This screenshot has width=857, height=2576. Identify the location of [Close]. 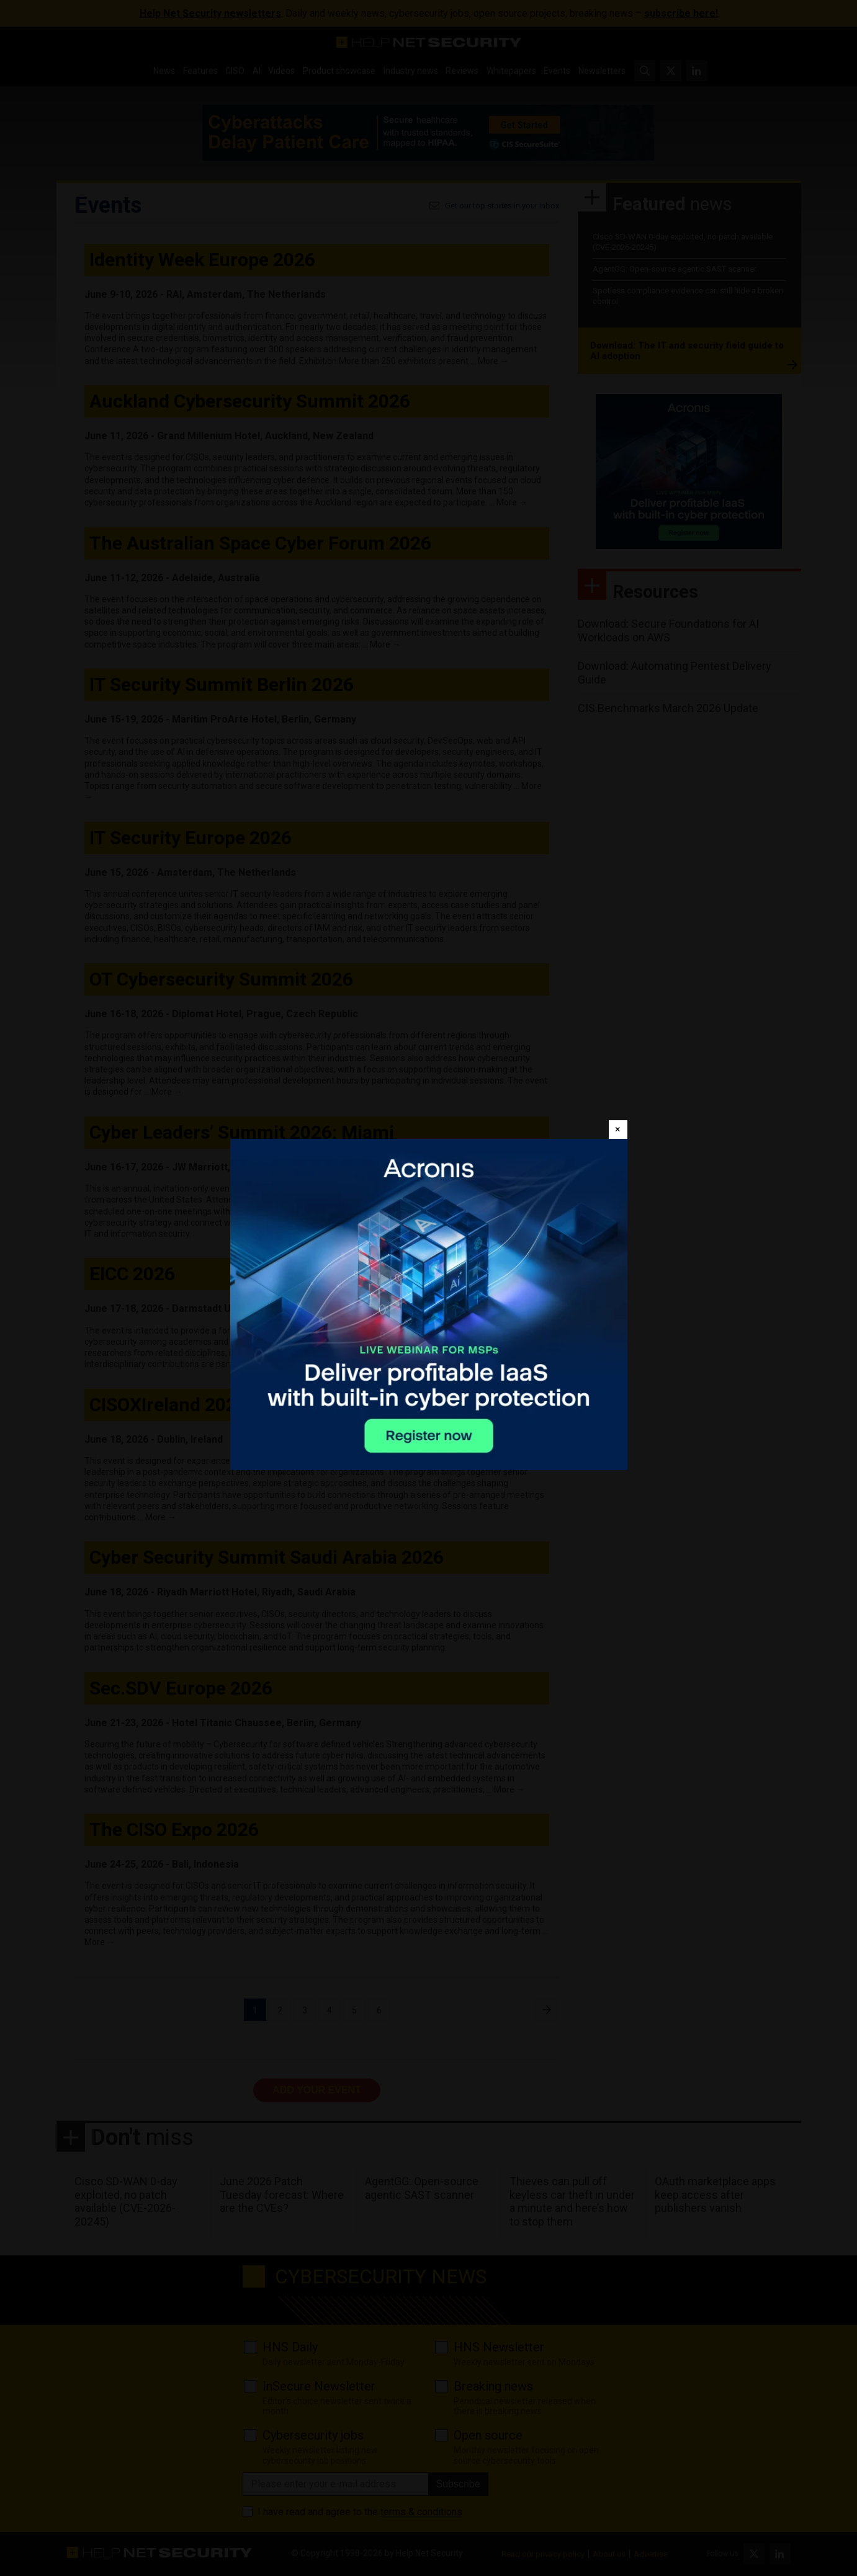
(618, 1129).